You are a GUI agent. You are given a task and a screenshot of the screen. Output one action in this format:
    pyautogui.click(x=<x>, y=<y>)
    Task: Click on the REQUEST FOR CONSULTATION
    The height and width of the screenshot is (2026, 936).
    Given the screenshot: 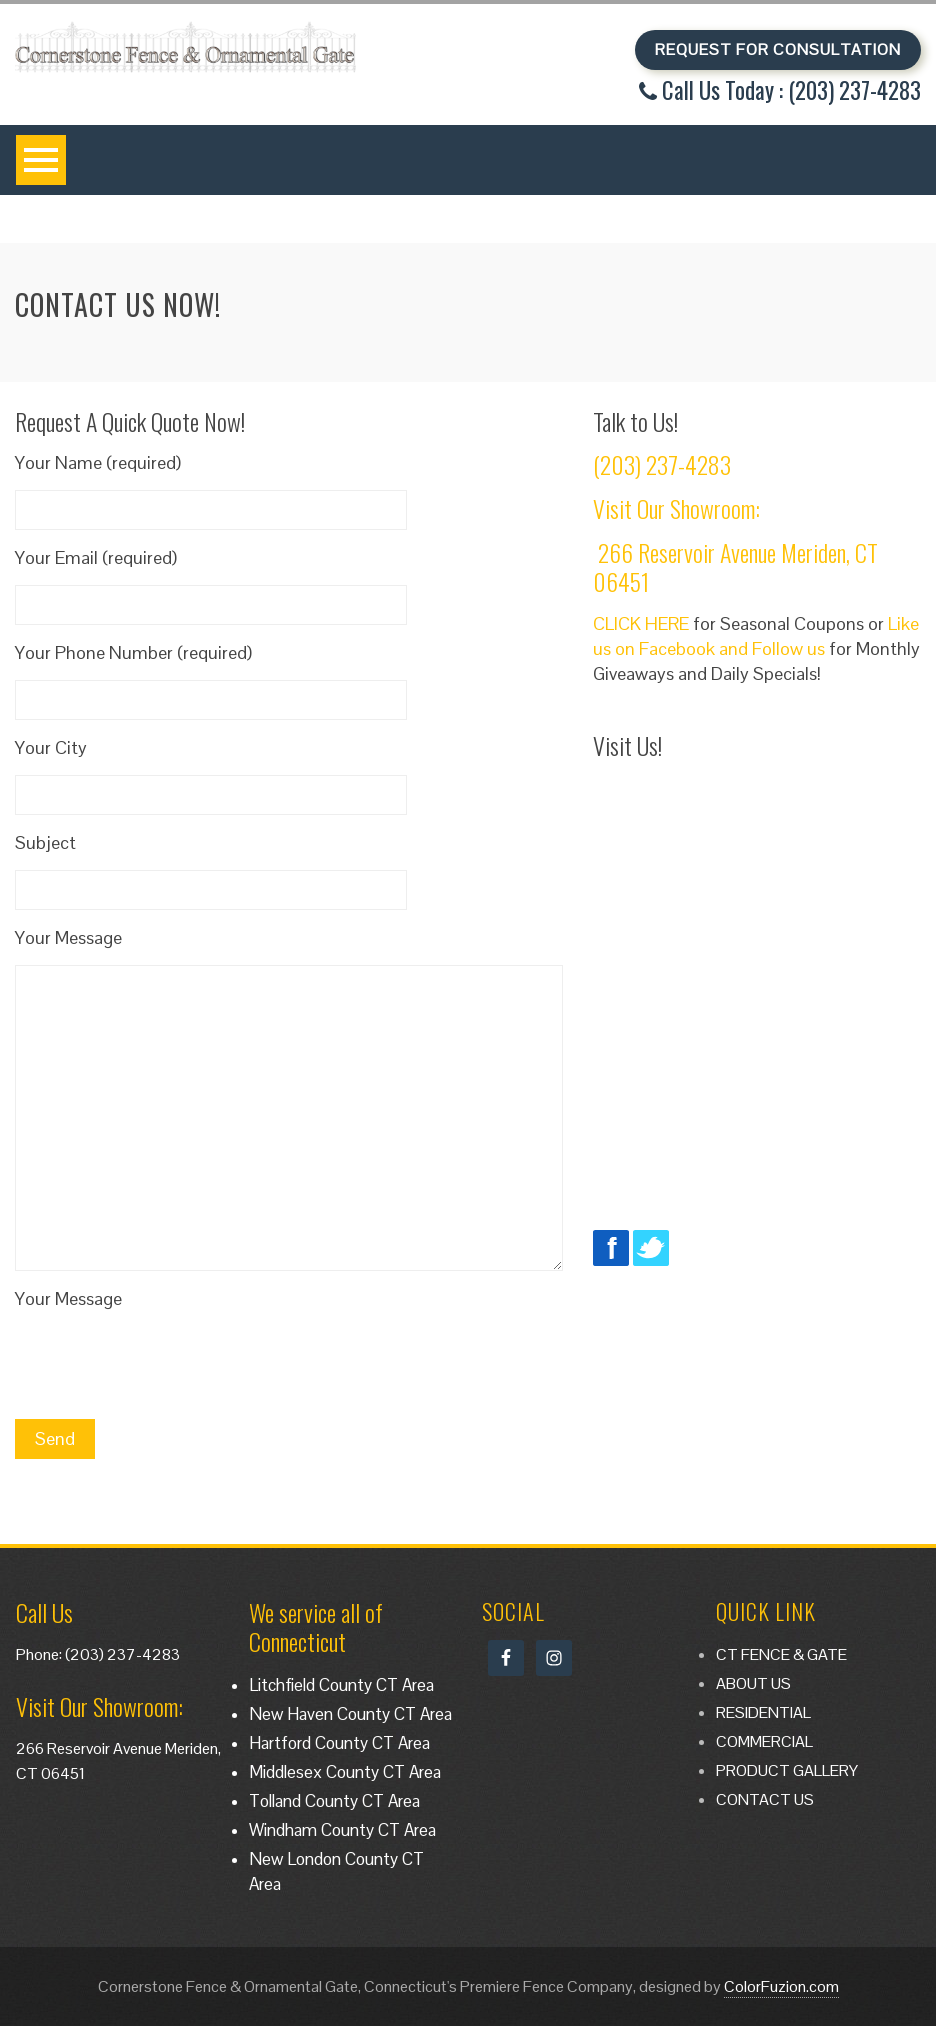 What is the action you would take?
    pyautogui.click(x=778, y=49)
    